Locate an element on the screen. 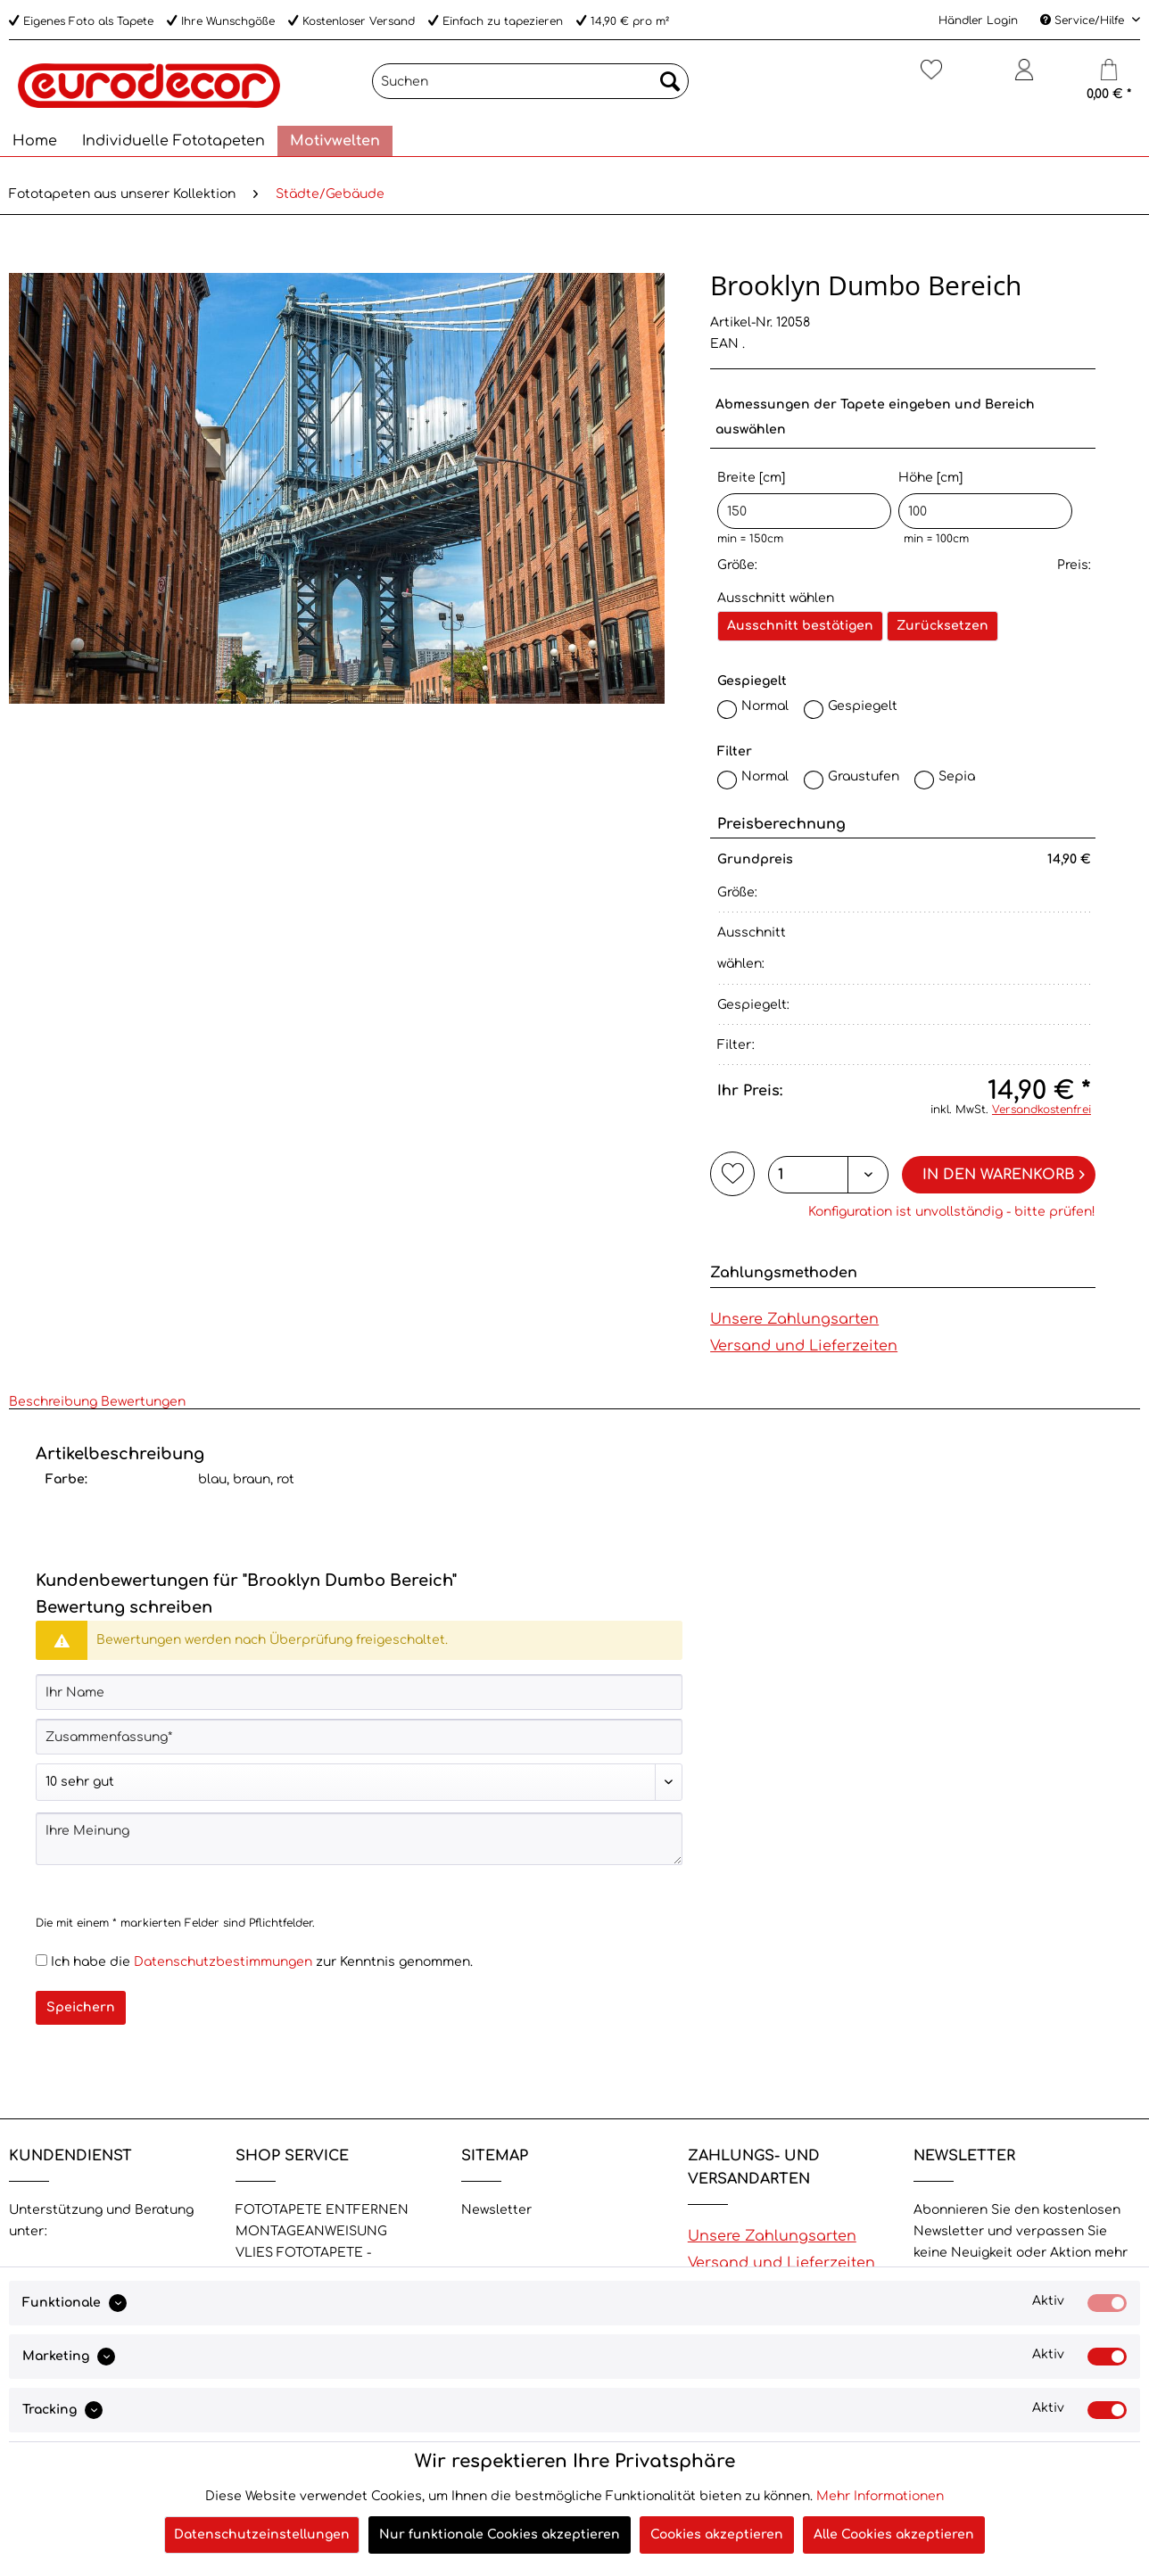 The image size is (1149, 2576). [menuitem] is located at coordinates (530, 87).